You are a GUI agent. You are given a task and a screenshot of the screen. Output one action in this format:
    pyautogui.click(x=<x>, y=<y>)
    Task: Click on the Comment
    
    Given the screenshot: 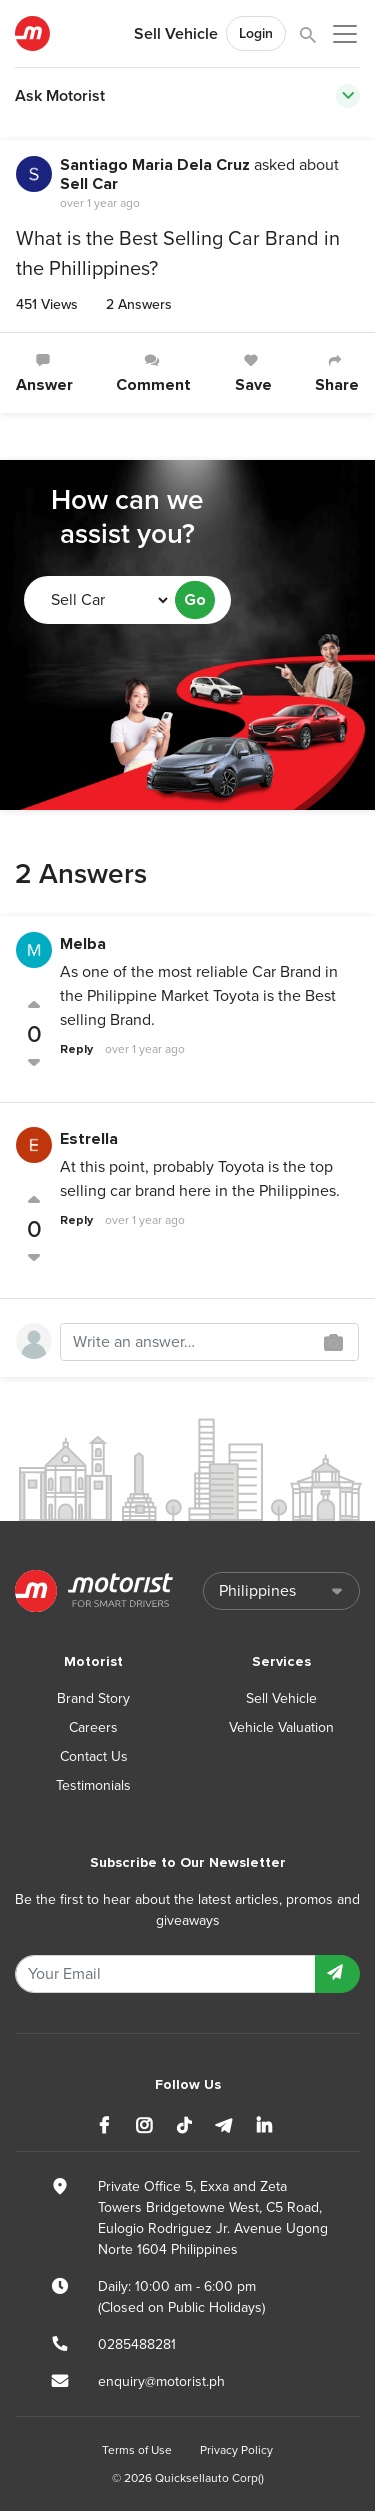 What is the action you would take?
    pyautogui.click(x=153, y=373)
    